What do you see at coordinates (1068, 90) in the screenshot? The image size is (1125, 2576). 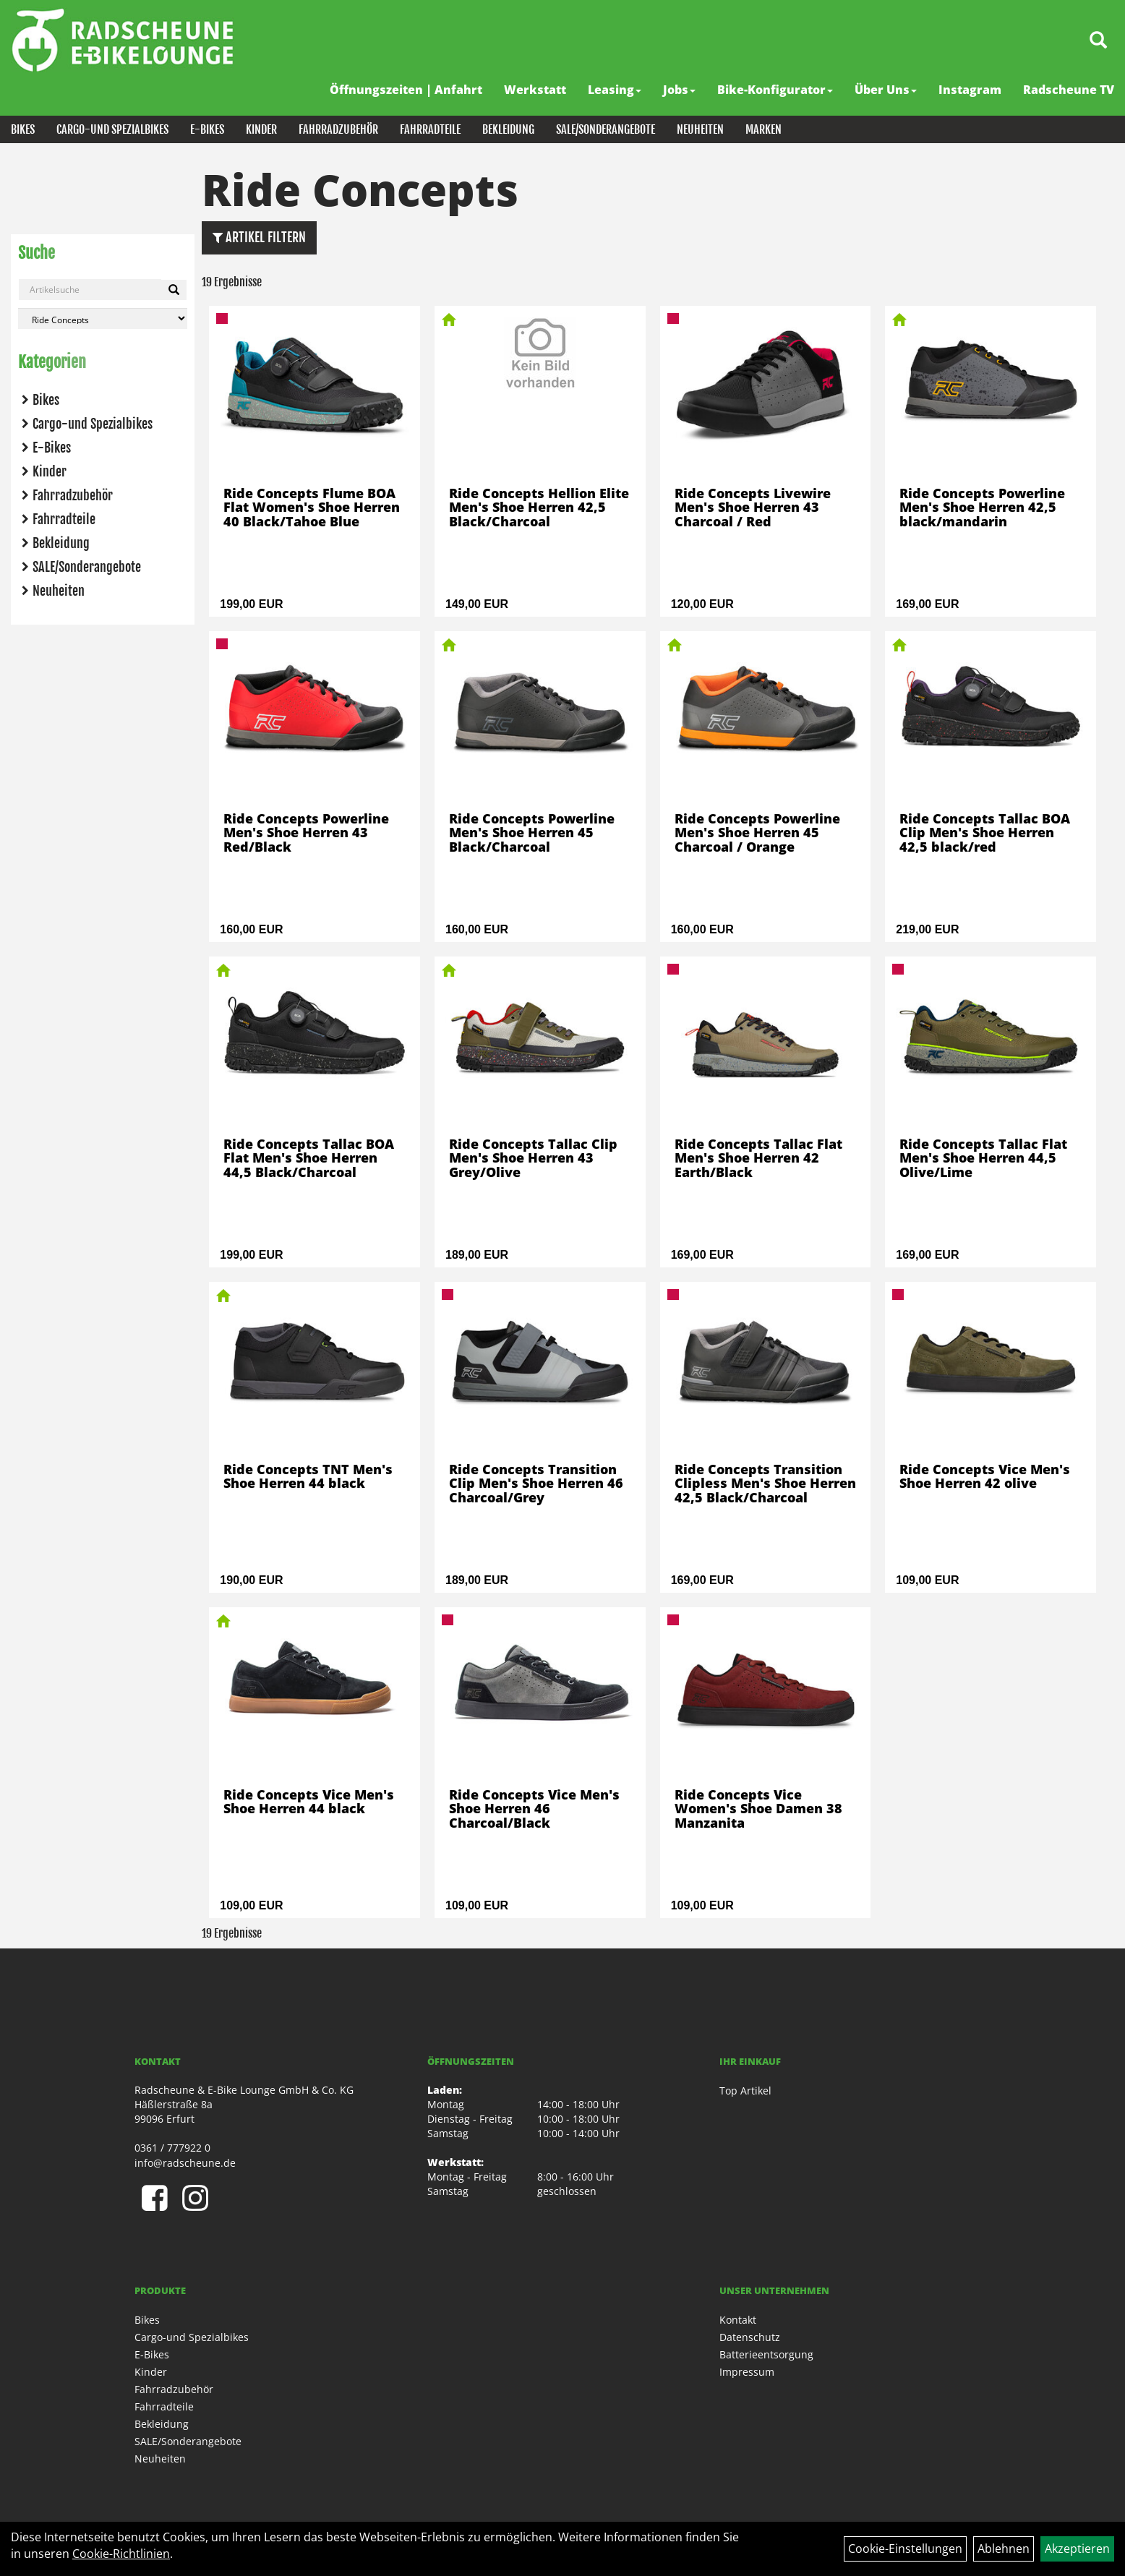 I see `Radscheune TV` at bounding box center [1068, 90].